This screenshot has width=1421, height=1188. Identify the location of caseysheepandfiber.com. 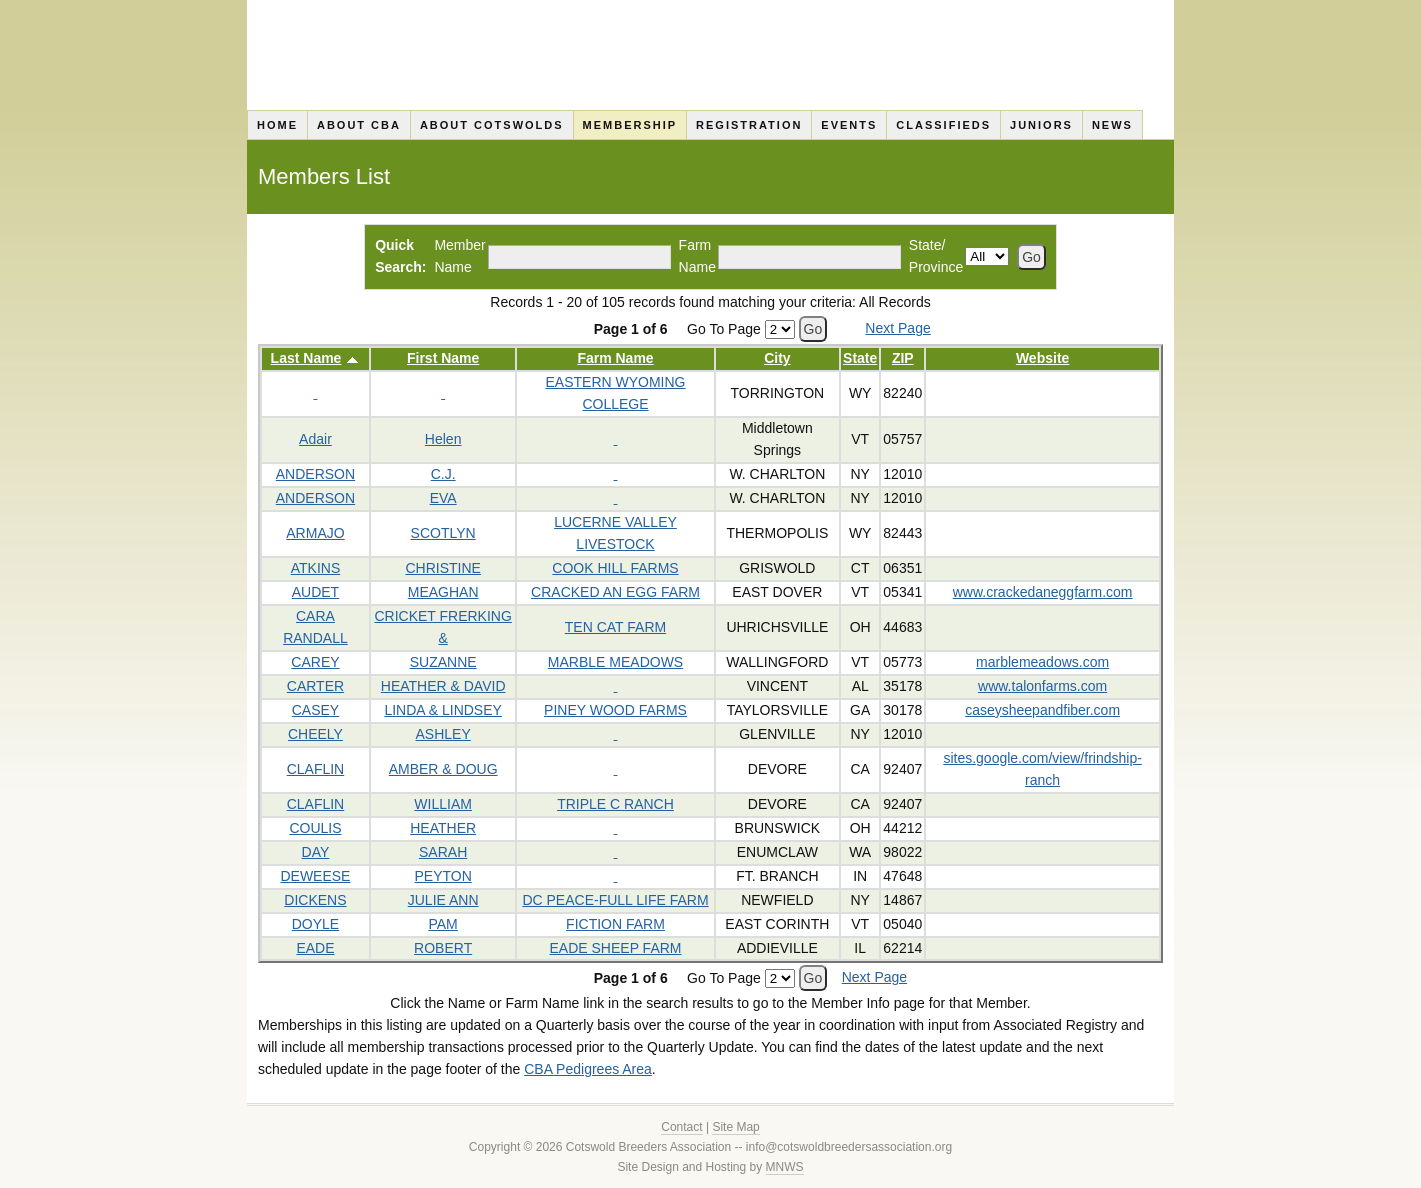
(1042, 710).